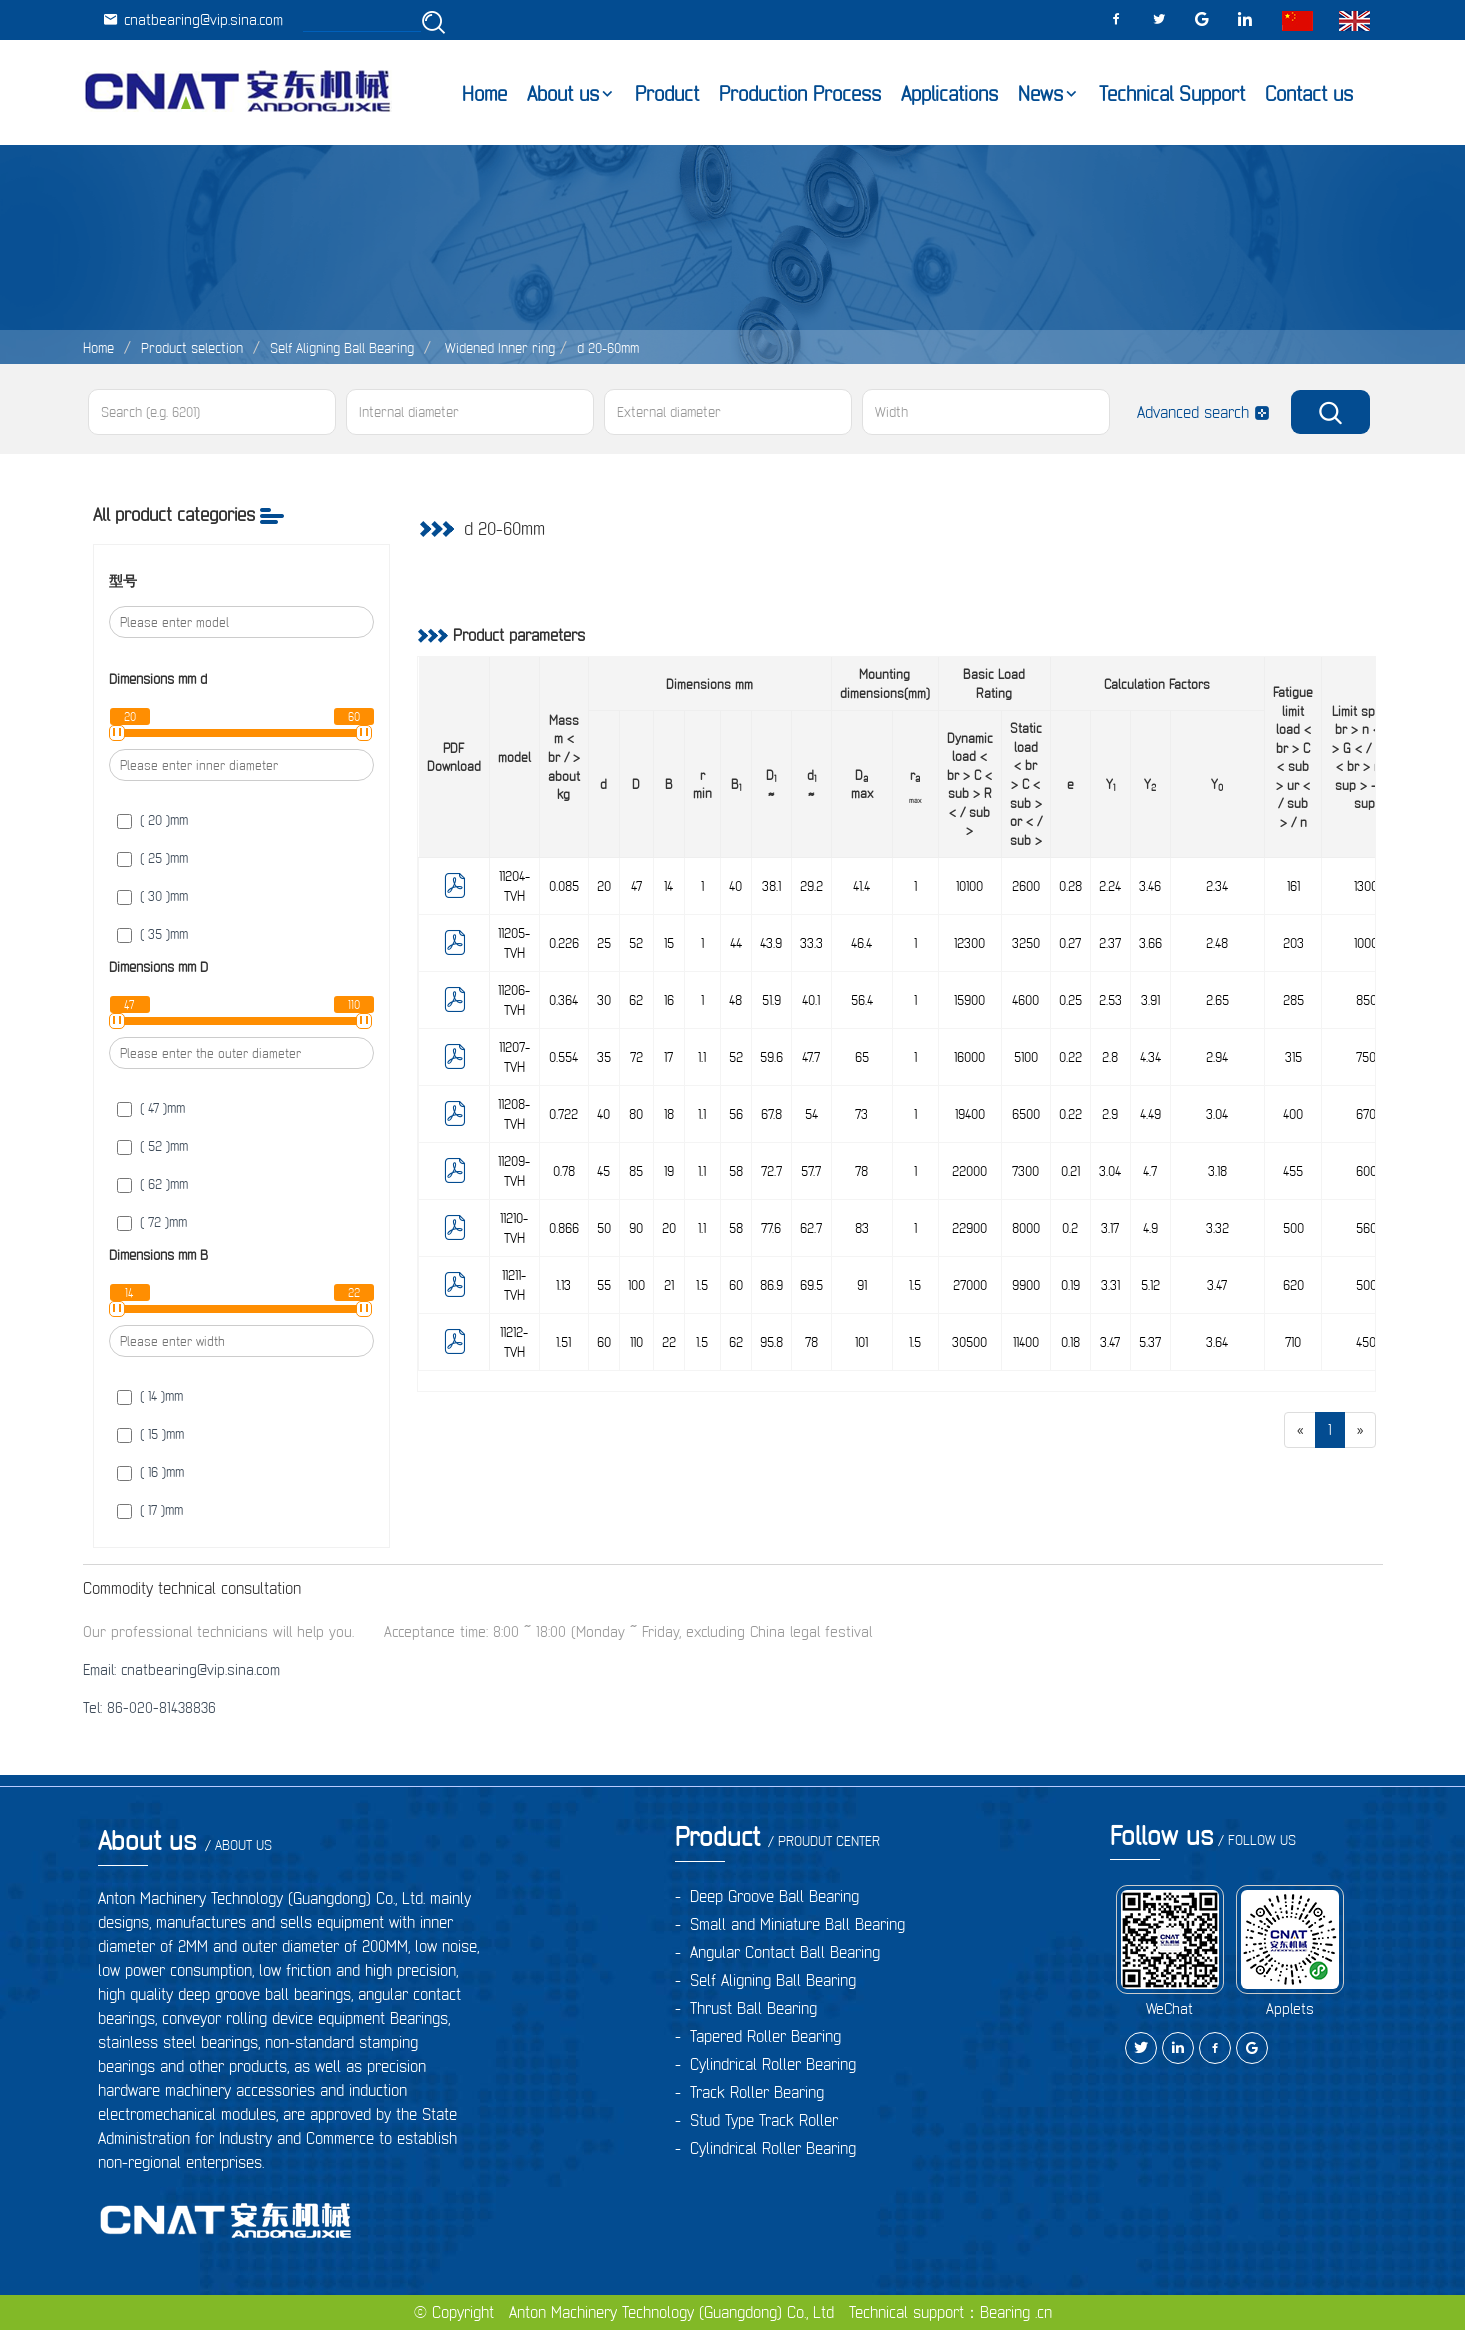  What do you see at coordinates (564, 1228) in the screenshot?
I see `0.866` at bounding box center [564, 1228].